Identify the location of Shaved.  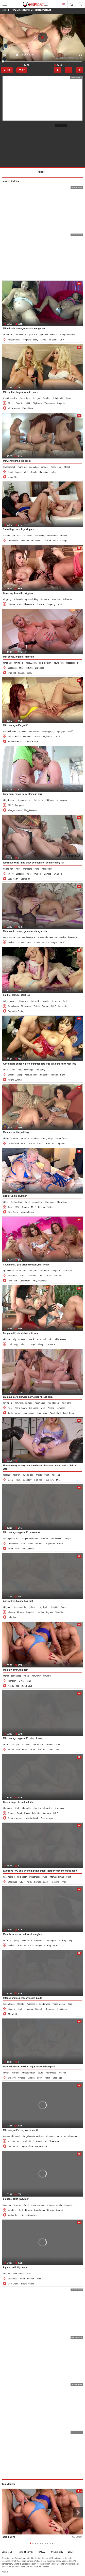
(59, 2210).